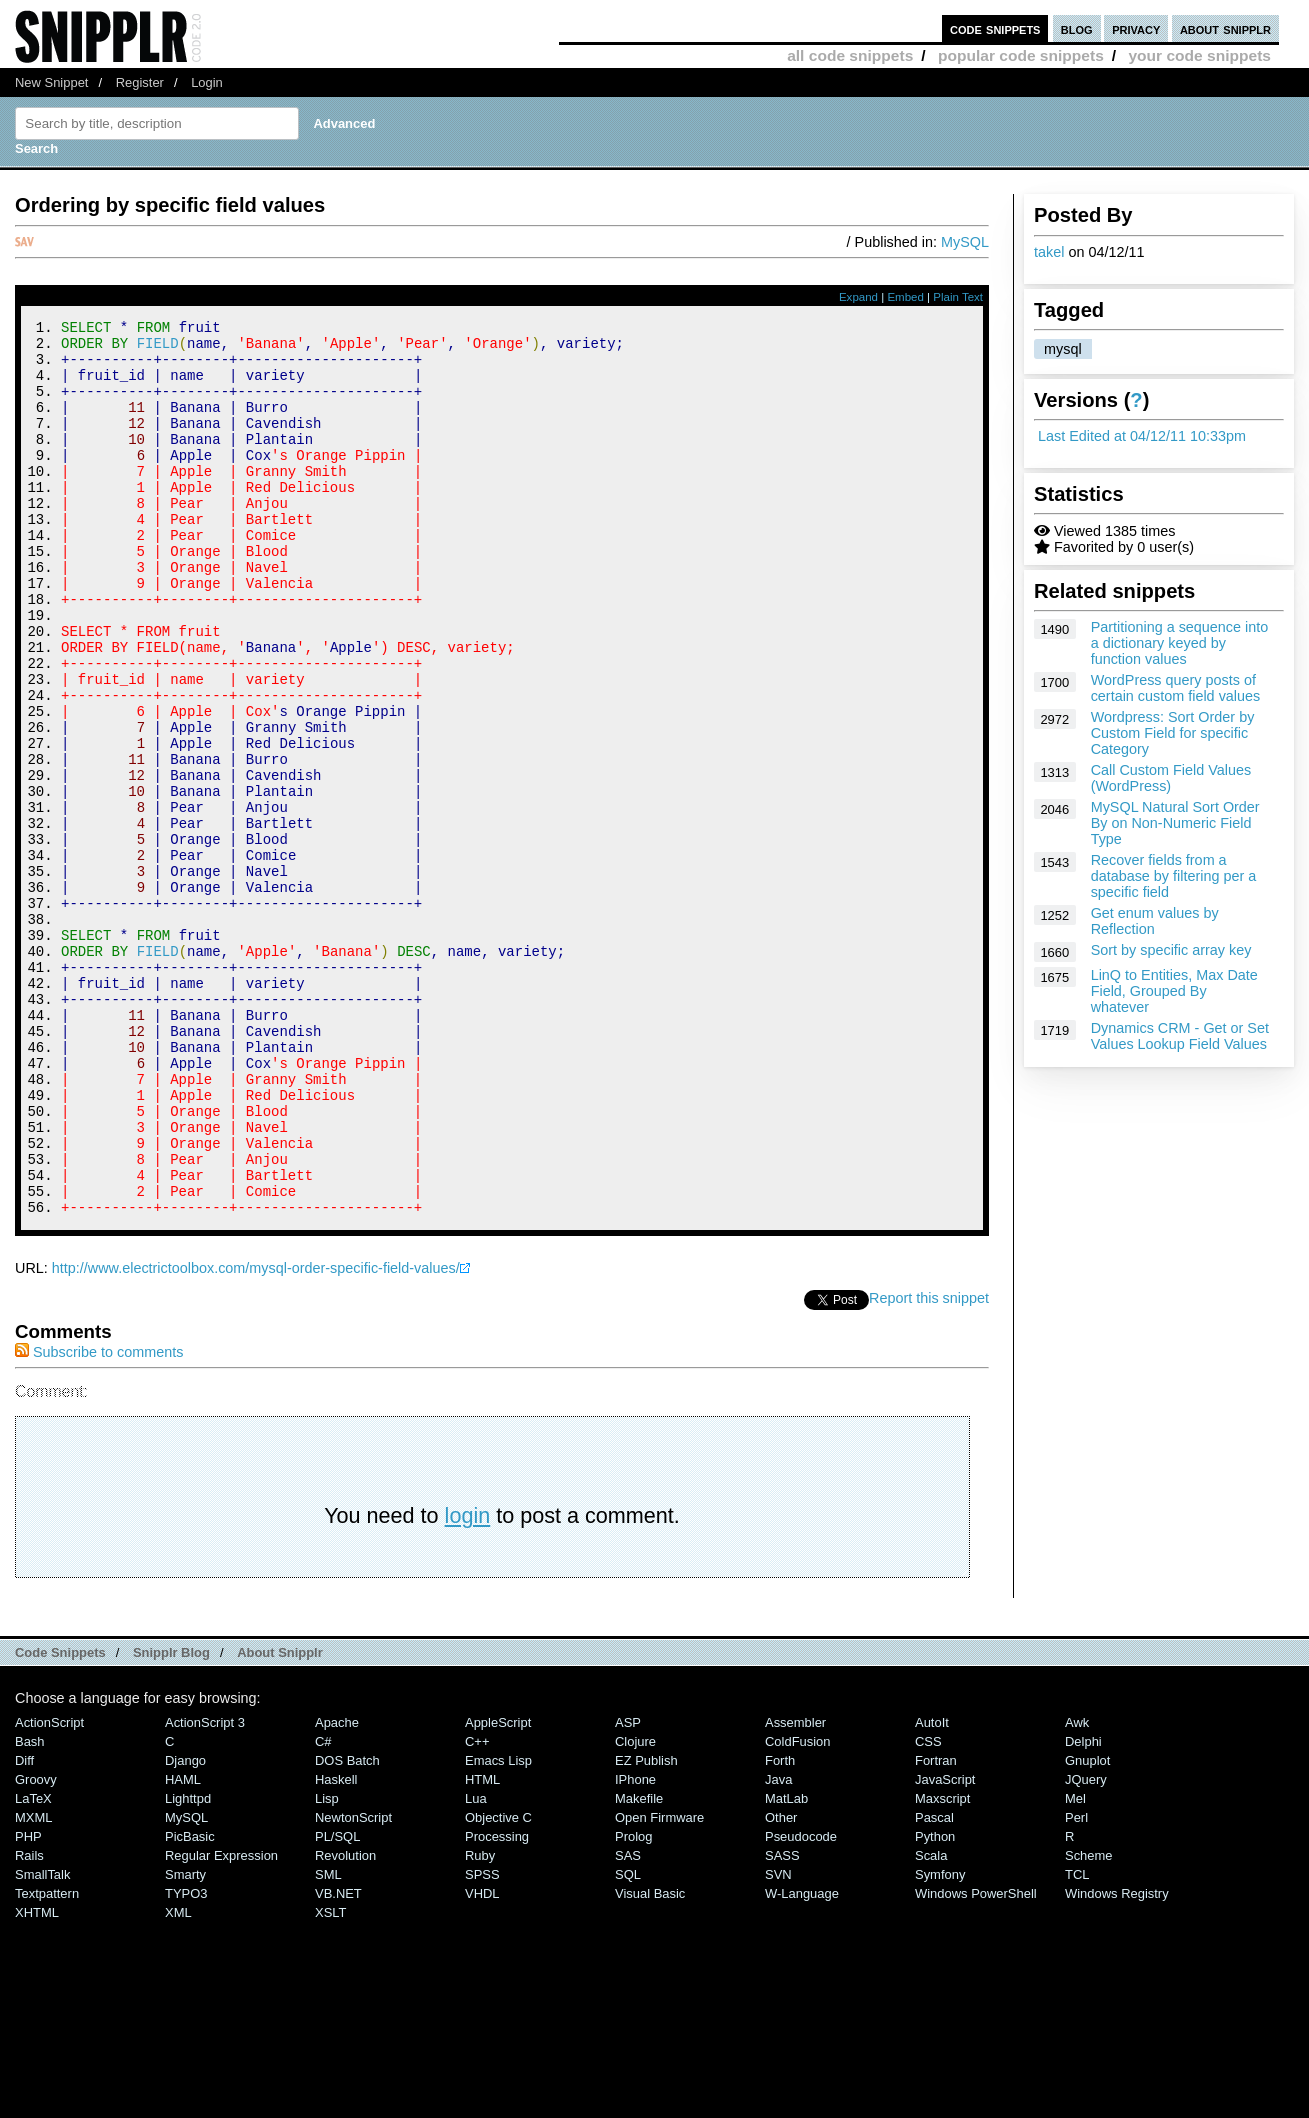  What do you see at coordinates (850, 55) in the screenshot?
I see `all code snippets` at bounding box center [850, 55].